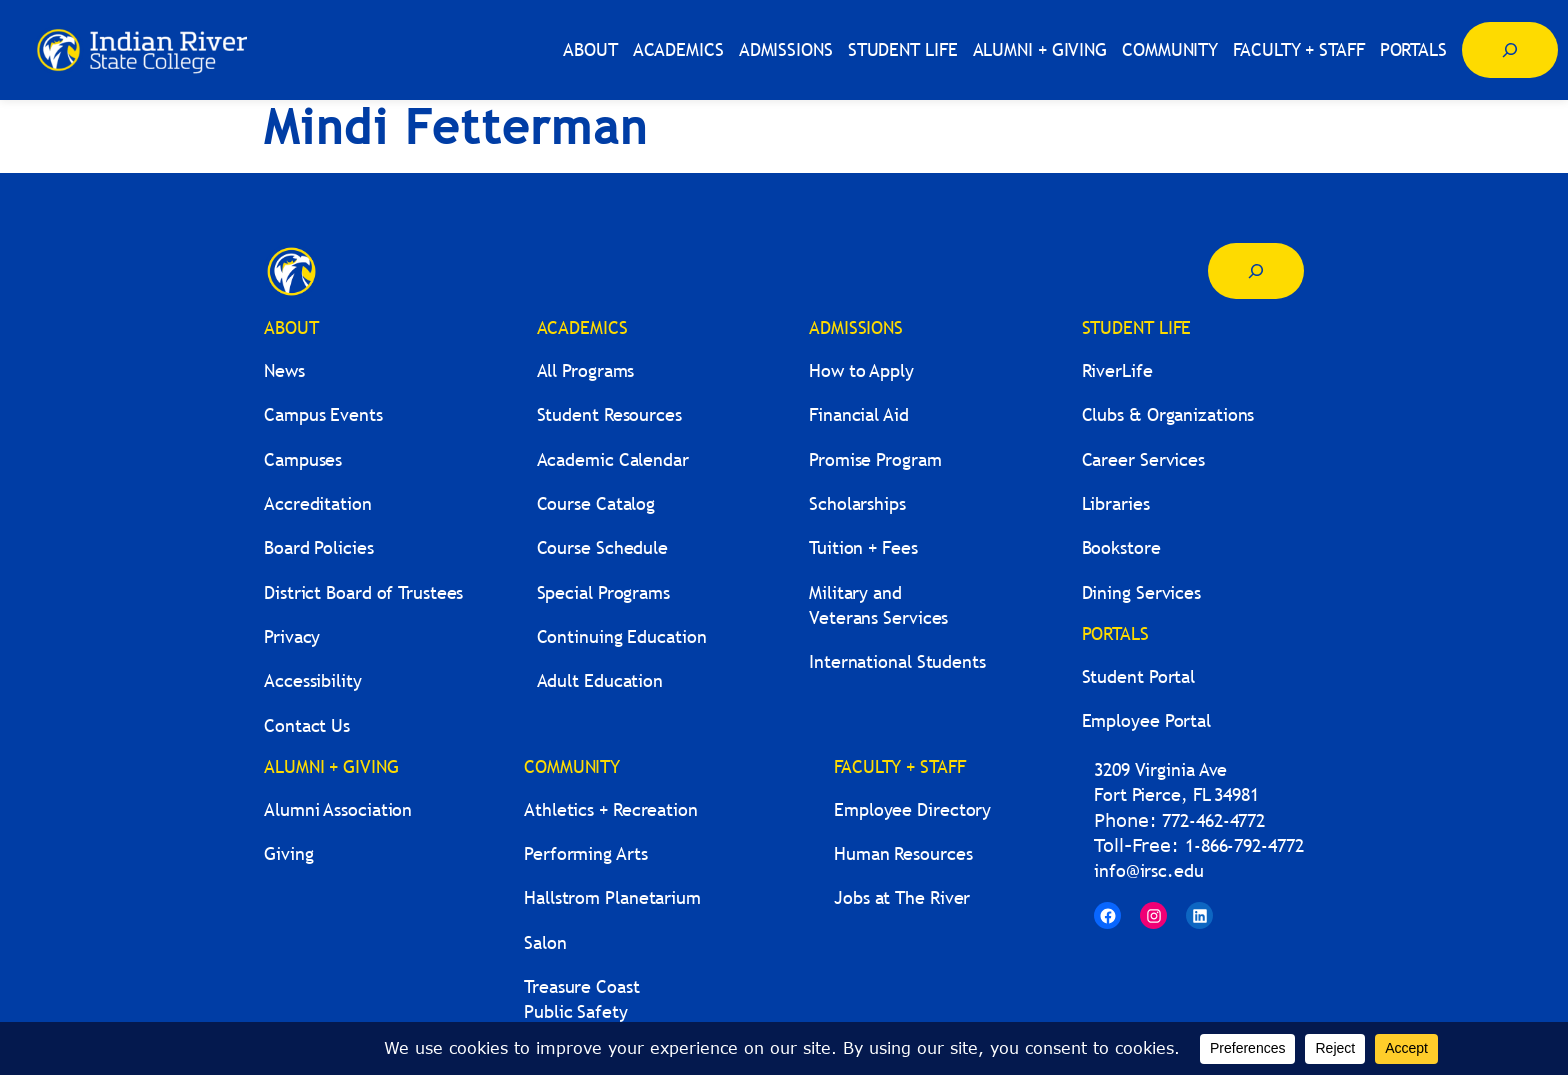  Describe the element at coordinates (313, 680) in the screenshot. I see `Accessibility` at that location.